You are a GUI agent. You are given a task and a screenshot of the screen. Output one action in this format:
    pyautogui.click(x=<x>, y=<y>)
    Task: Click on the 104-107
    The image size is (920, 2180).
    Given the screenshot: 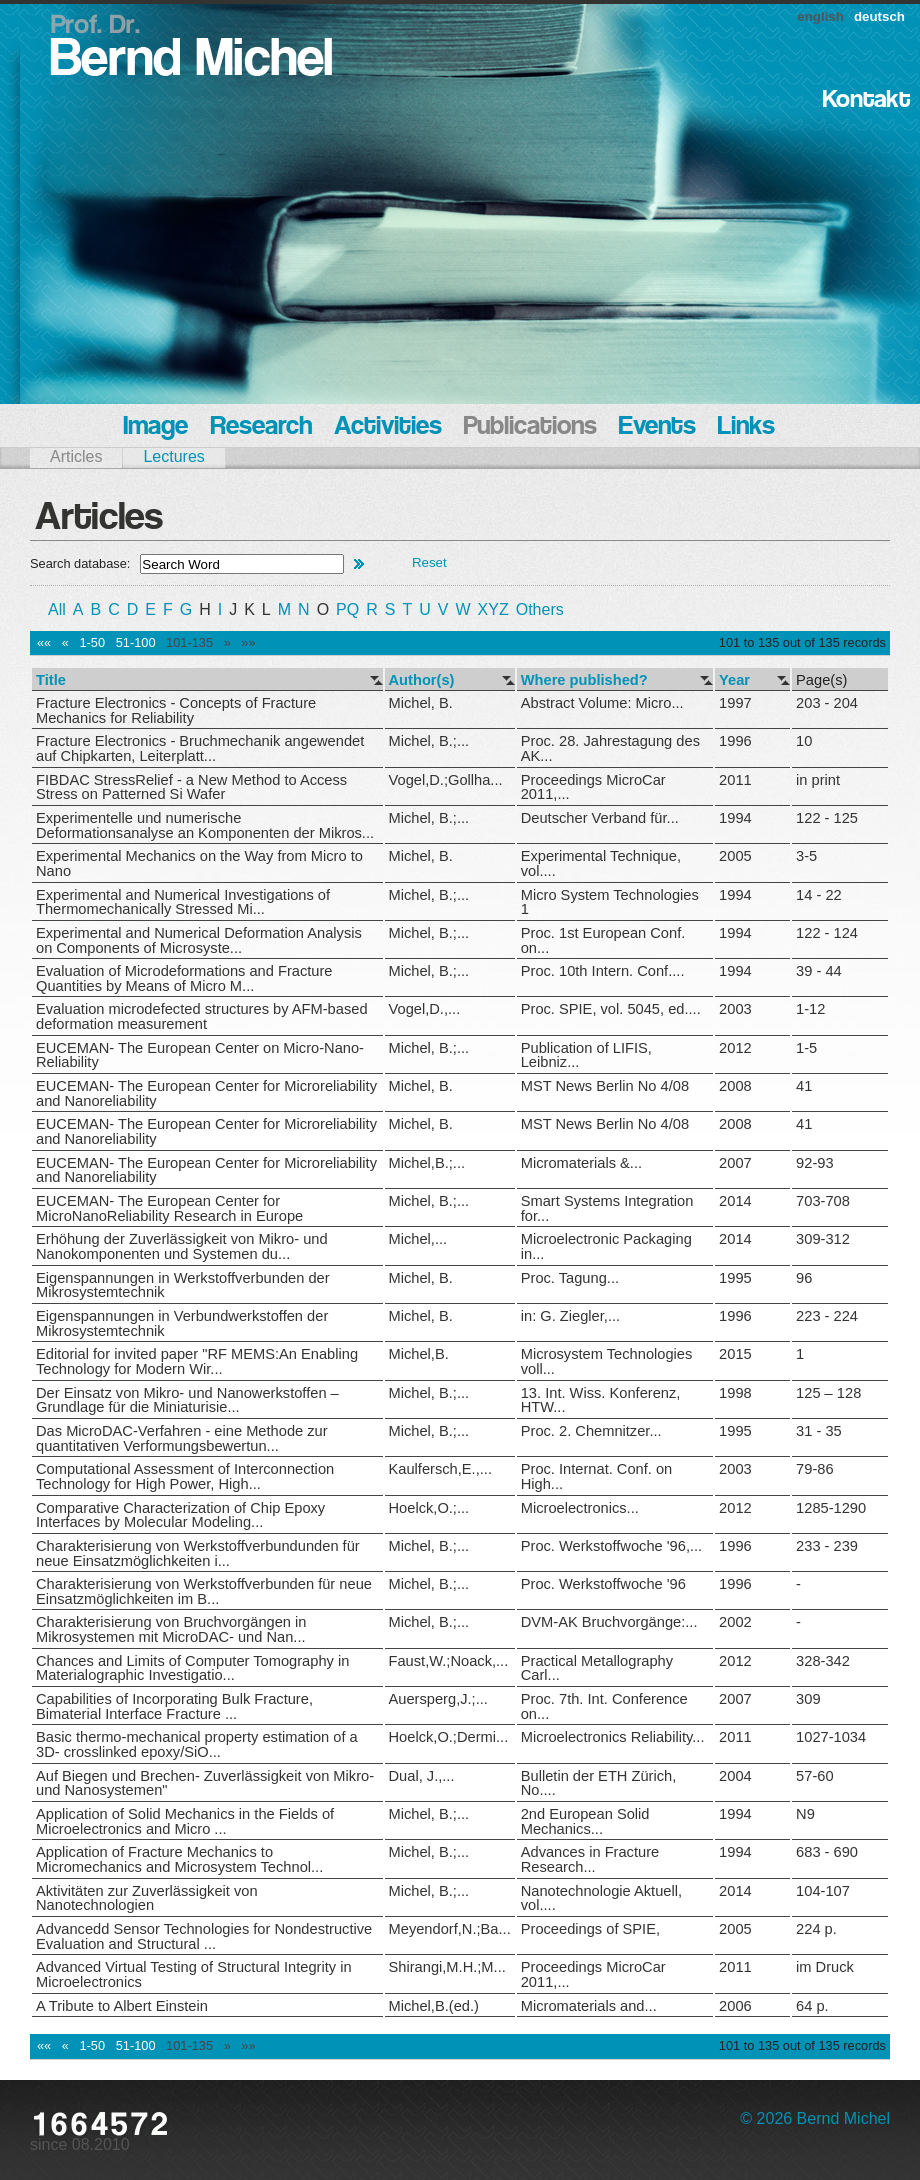 What is the action you would take?
    pyautogui.click(x=823, y=1891)
    